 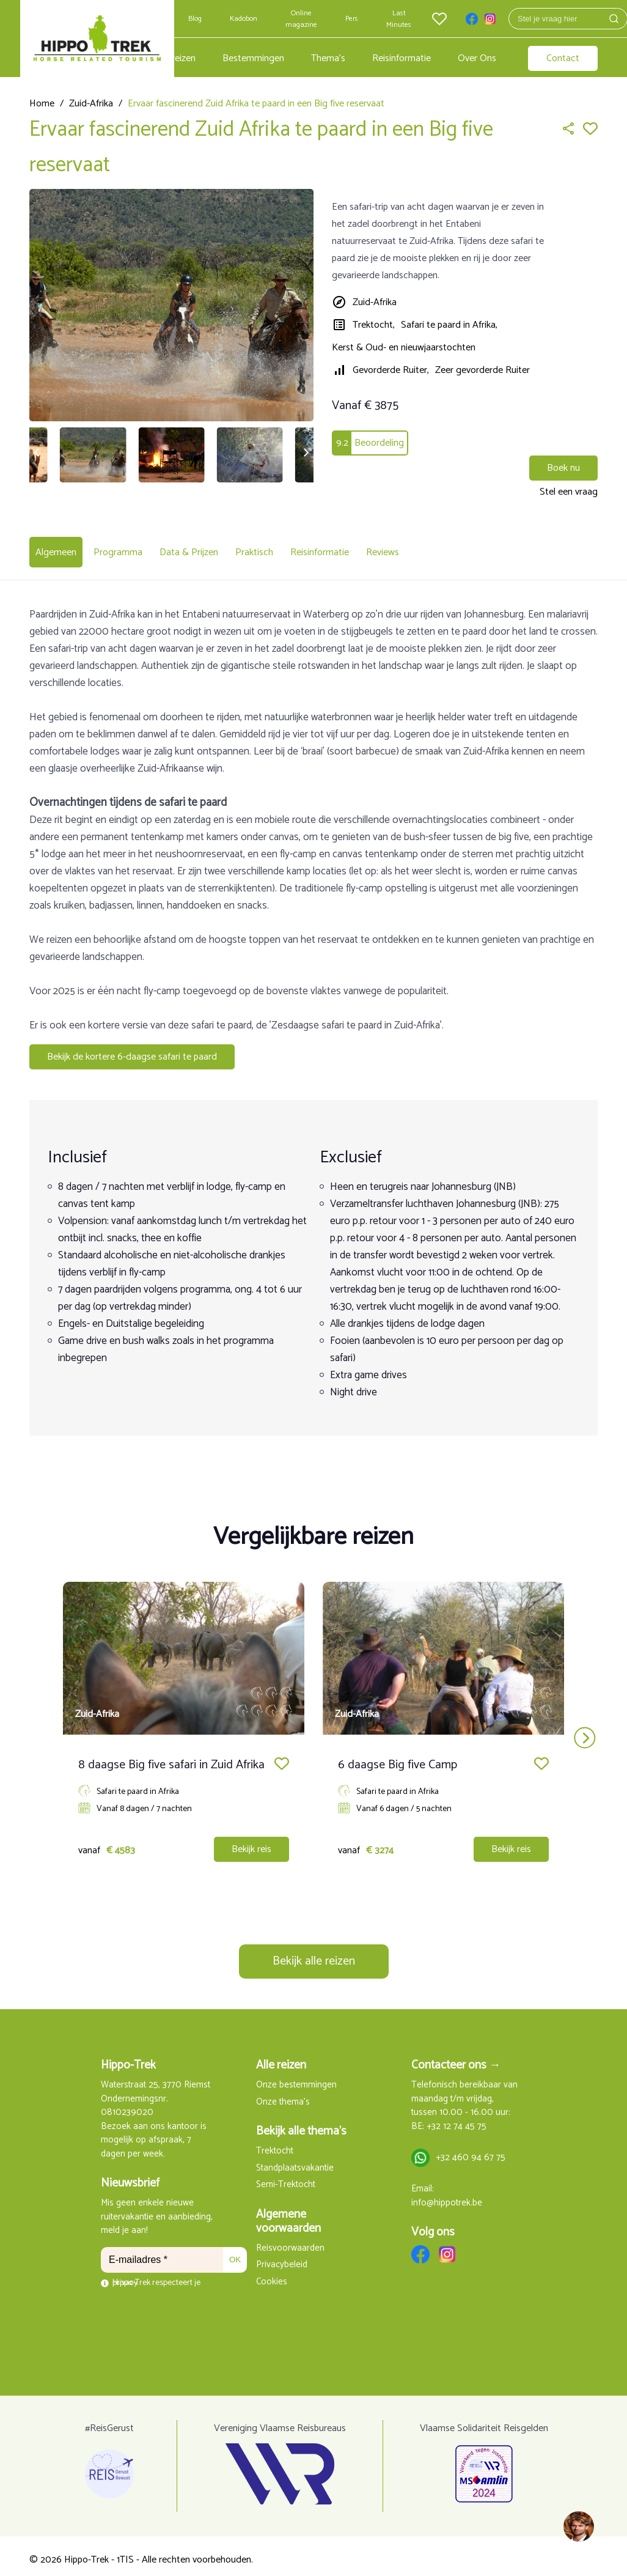 What do you see at coordinates (351, 18) in the screenshot?
I see `Pers` at bounding box center [351, 18].